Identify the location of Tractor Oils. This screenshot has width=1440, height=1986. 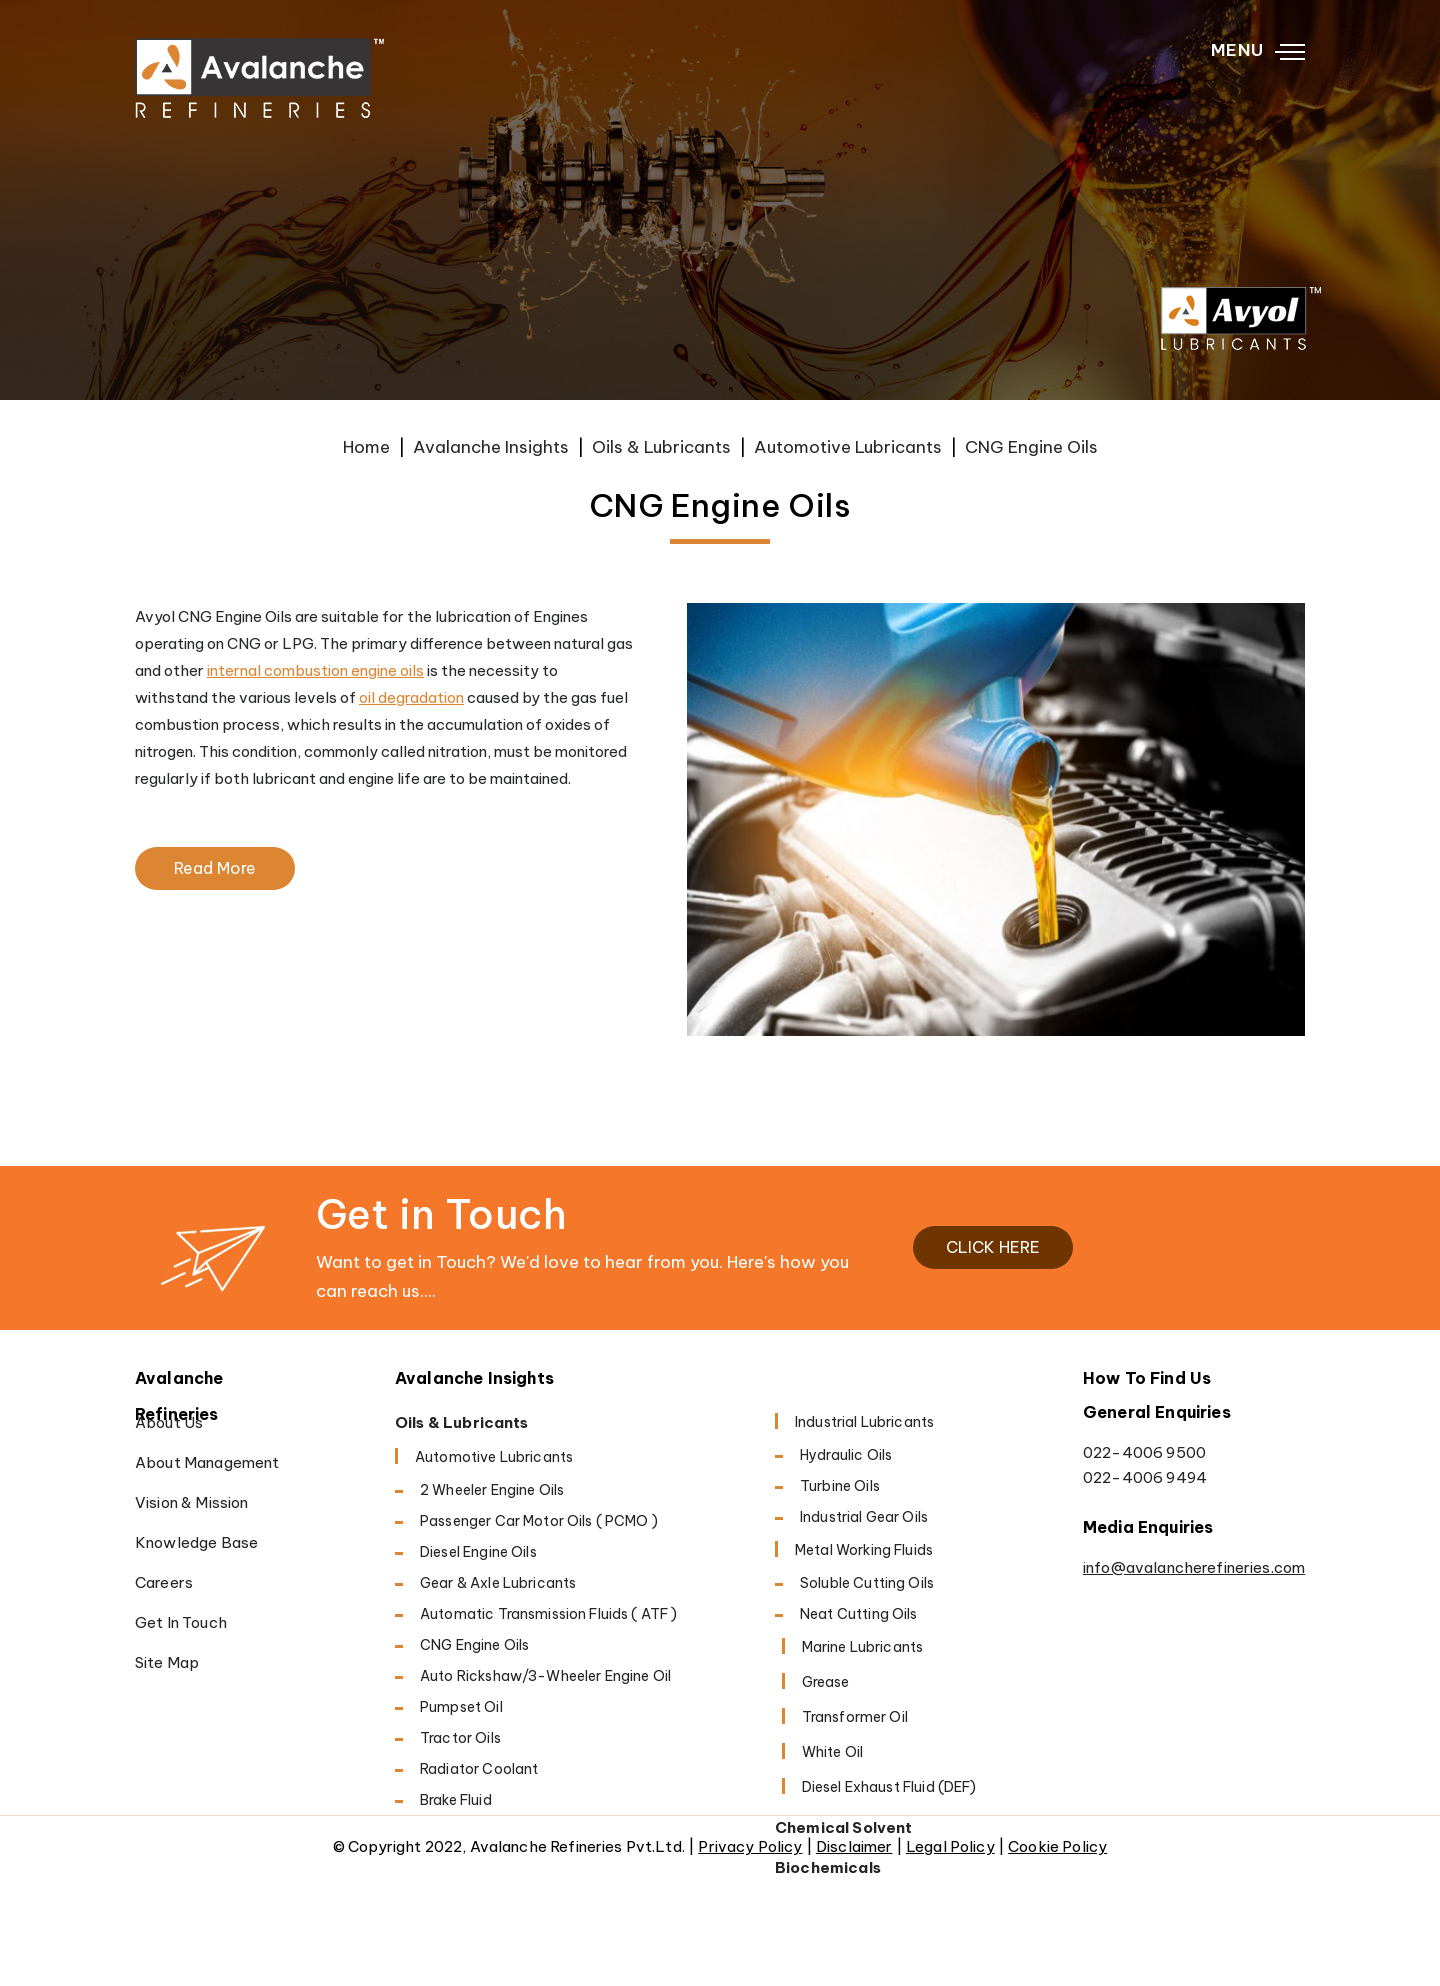
(460, 1738).